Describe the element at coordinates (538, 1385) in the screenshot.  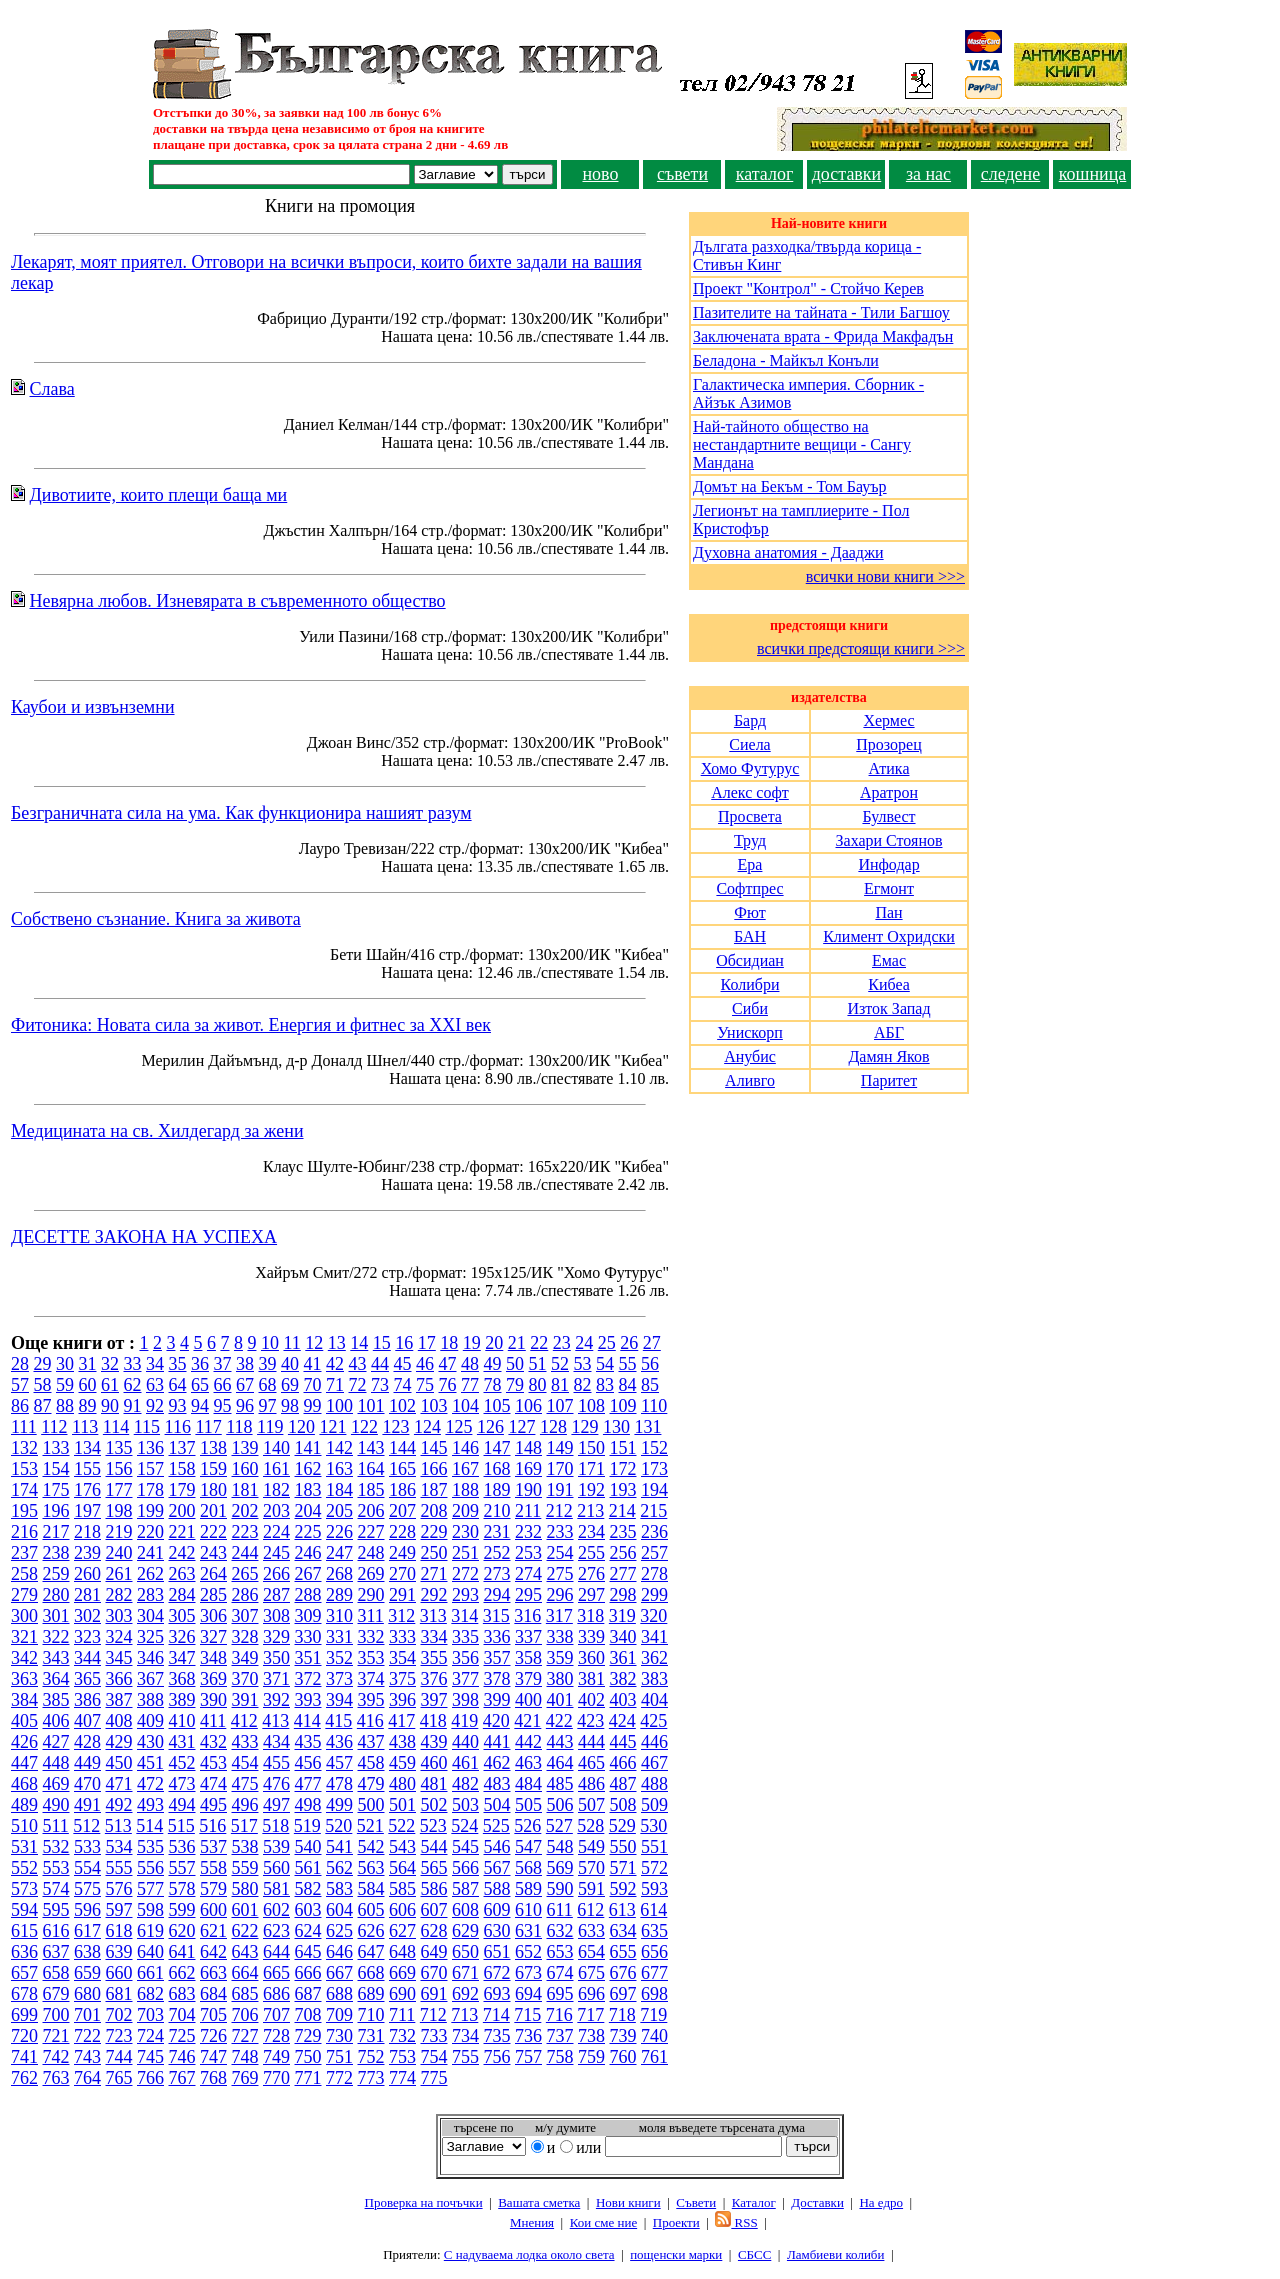
I see `80` at that location.